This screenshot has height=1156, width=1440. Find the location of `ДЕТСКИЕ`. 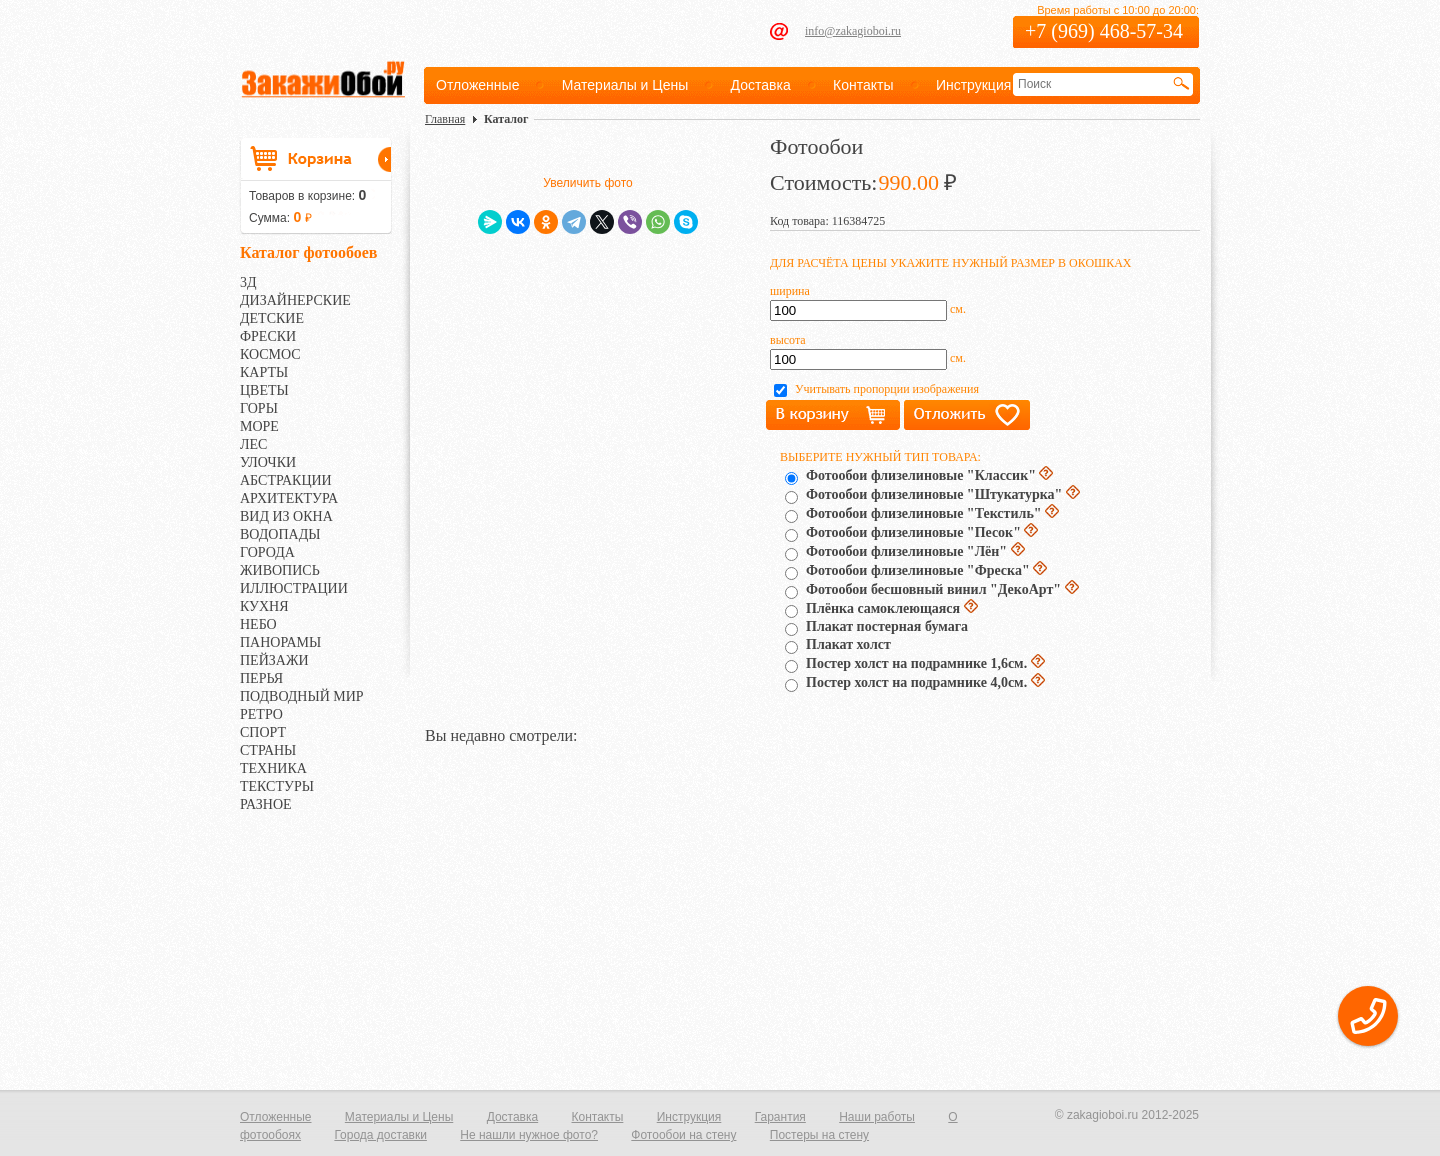

ДЕТСКИЕ is located at coordinates (272, 318).